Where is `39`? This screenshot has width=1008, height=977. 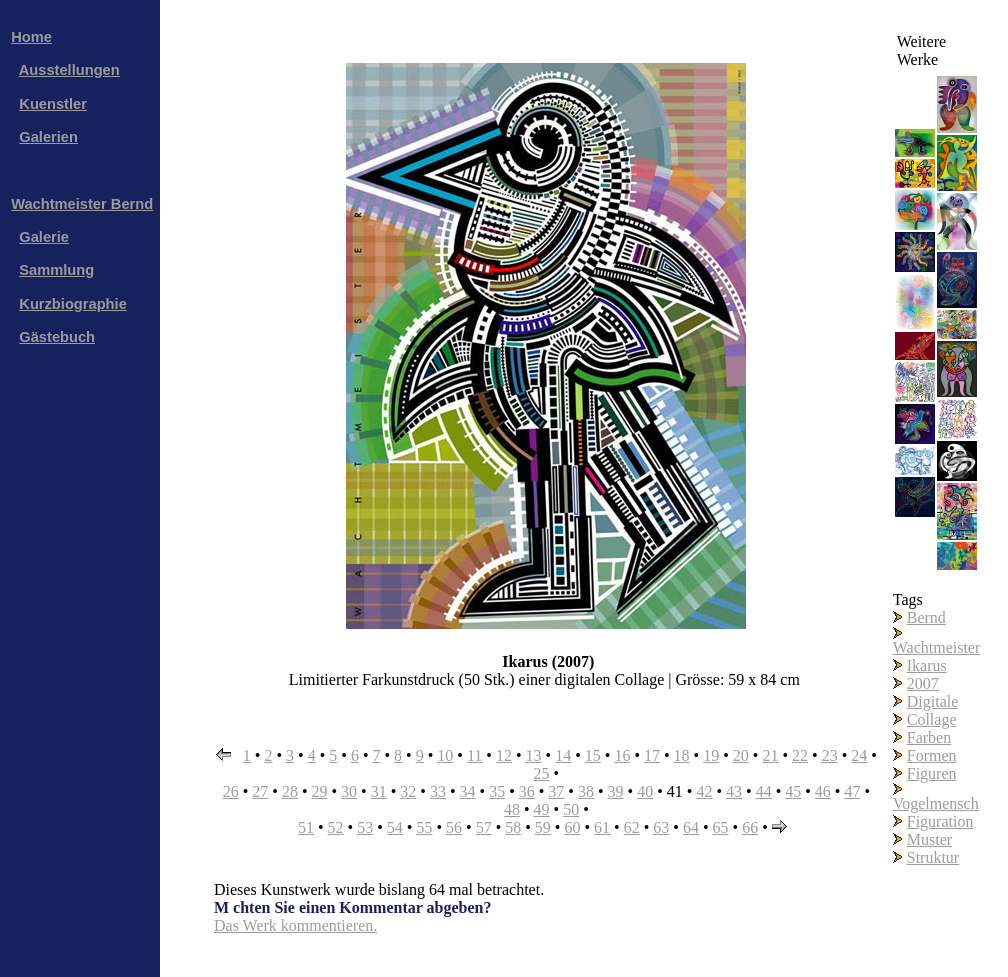
39 is located at coordinates (616, 791).